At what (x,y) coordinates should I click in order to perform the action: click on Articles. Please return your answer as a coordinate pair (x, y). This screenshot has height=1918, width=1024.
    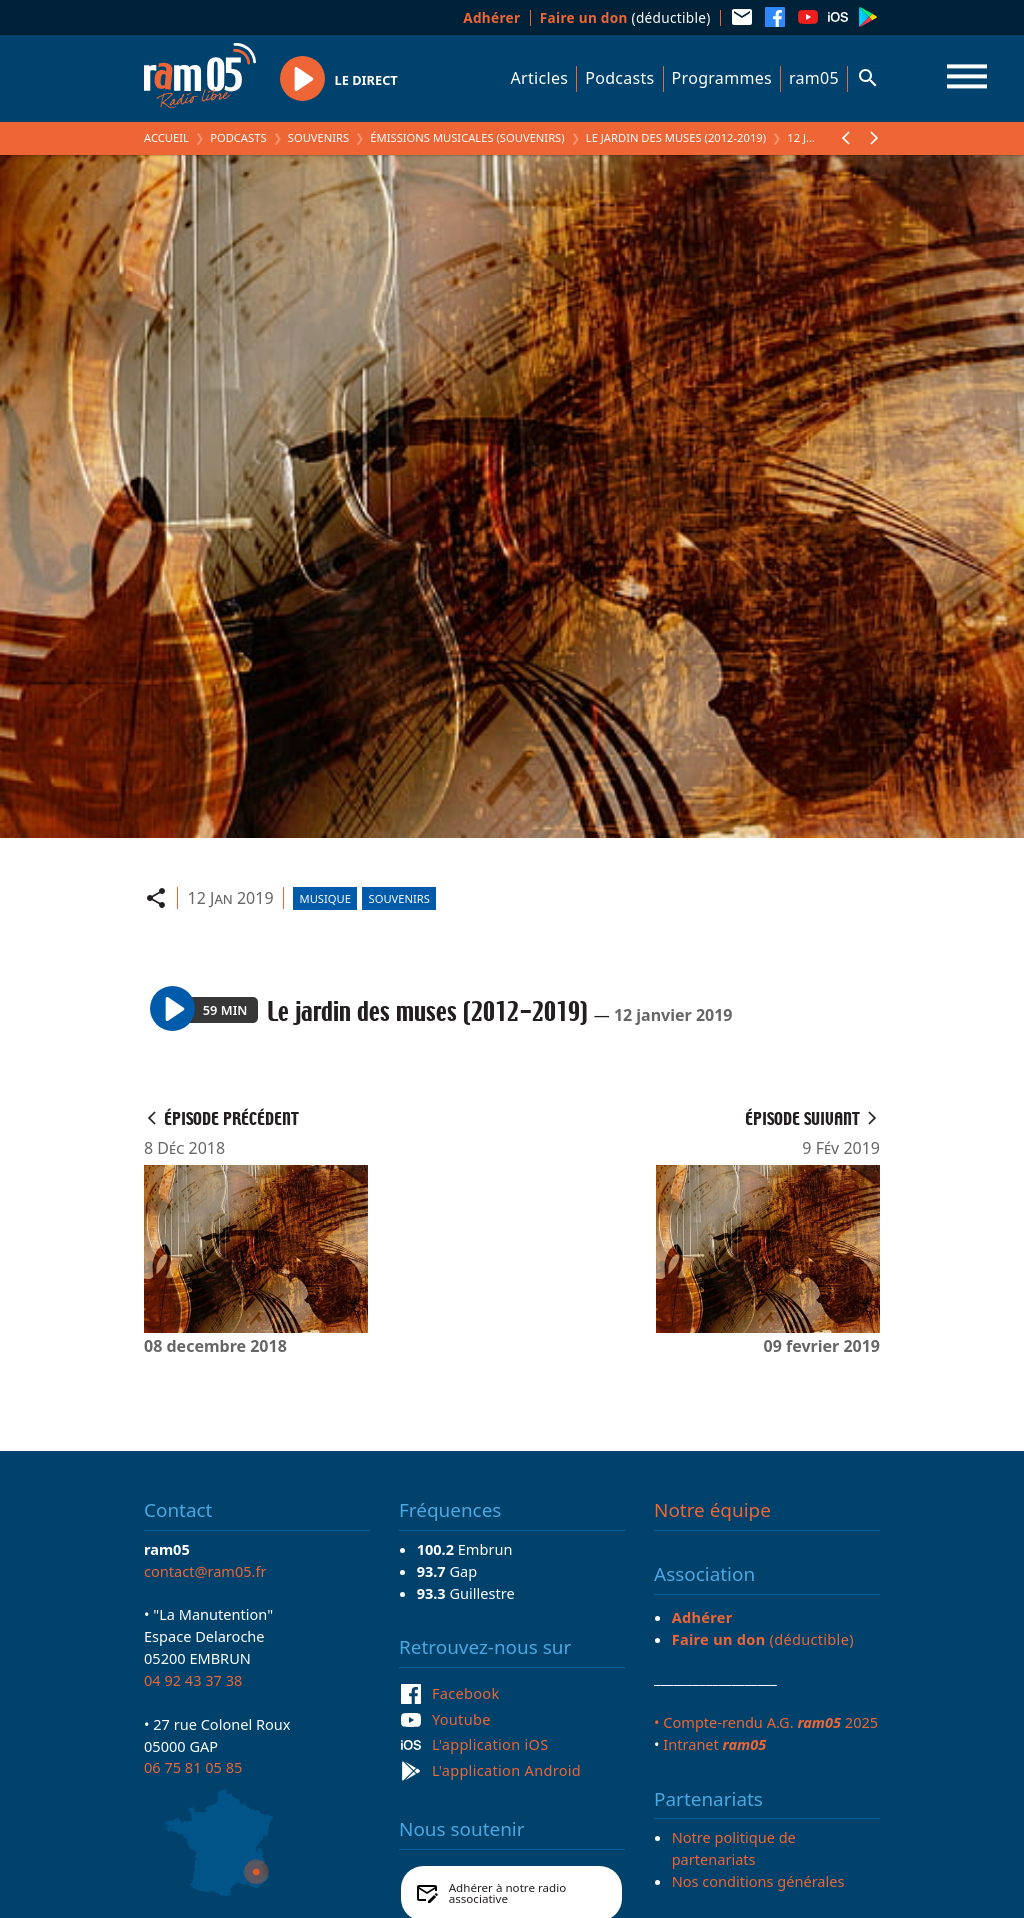
    Looking at the image, I should click on (540, 78).